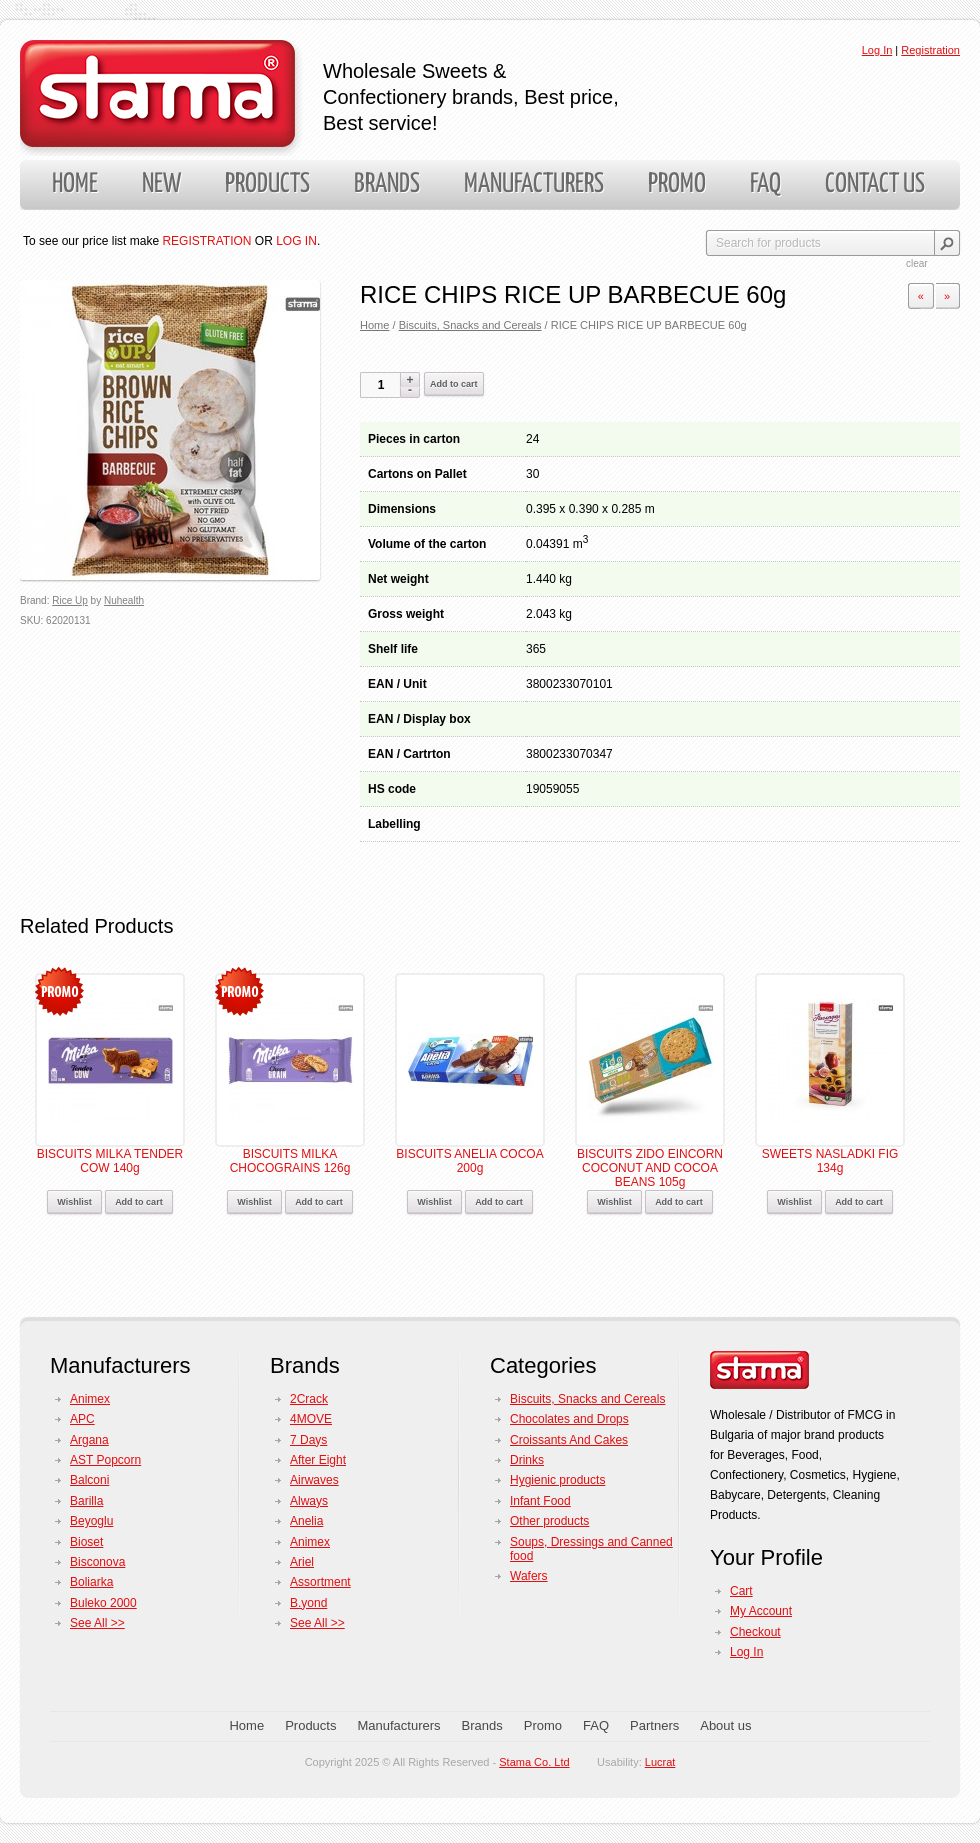 The height and width of the screenshot is (1843, 980). I want to click on Home, so click(75, 184).